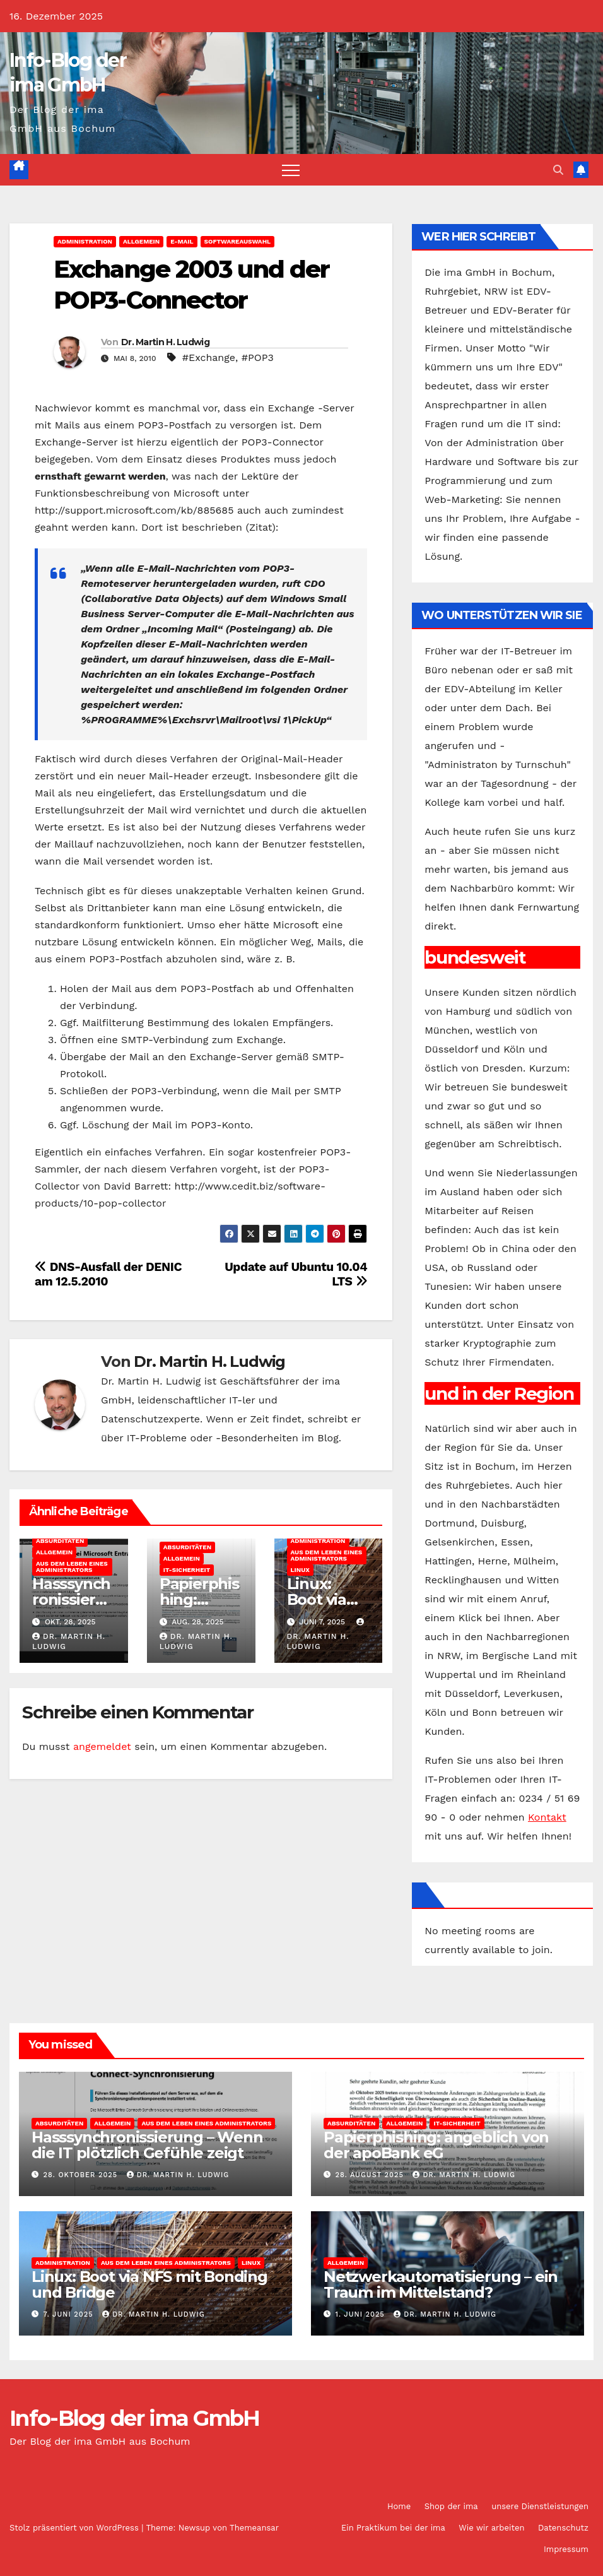 The height and width of the screenshot is (2576, 603). I want to click on 28. Oktober 2025, so click(82, 2175).